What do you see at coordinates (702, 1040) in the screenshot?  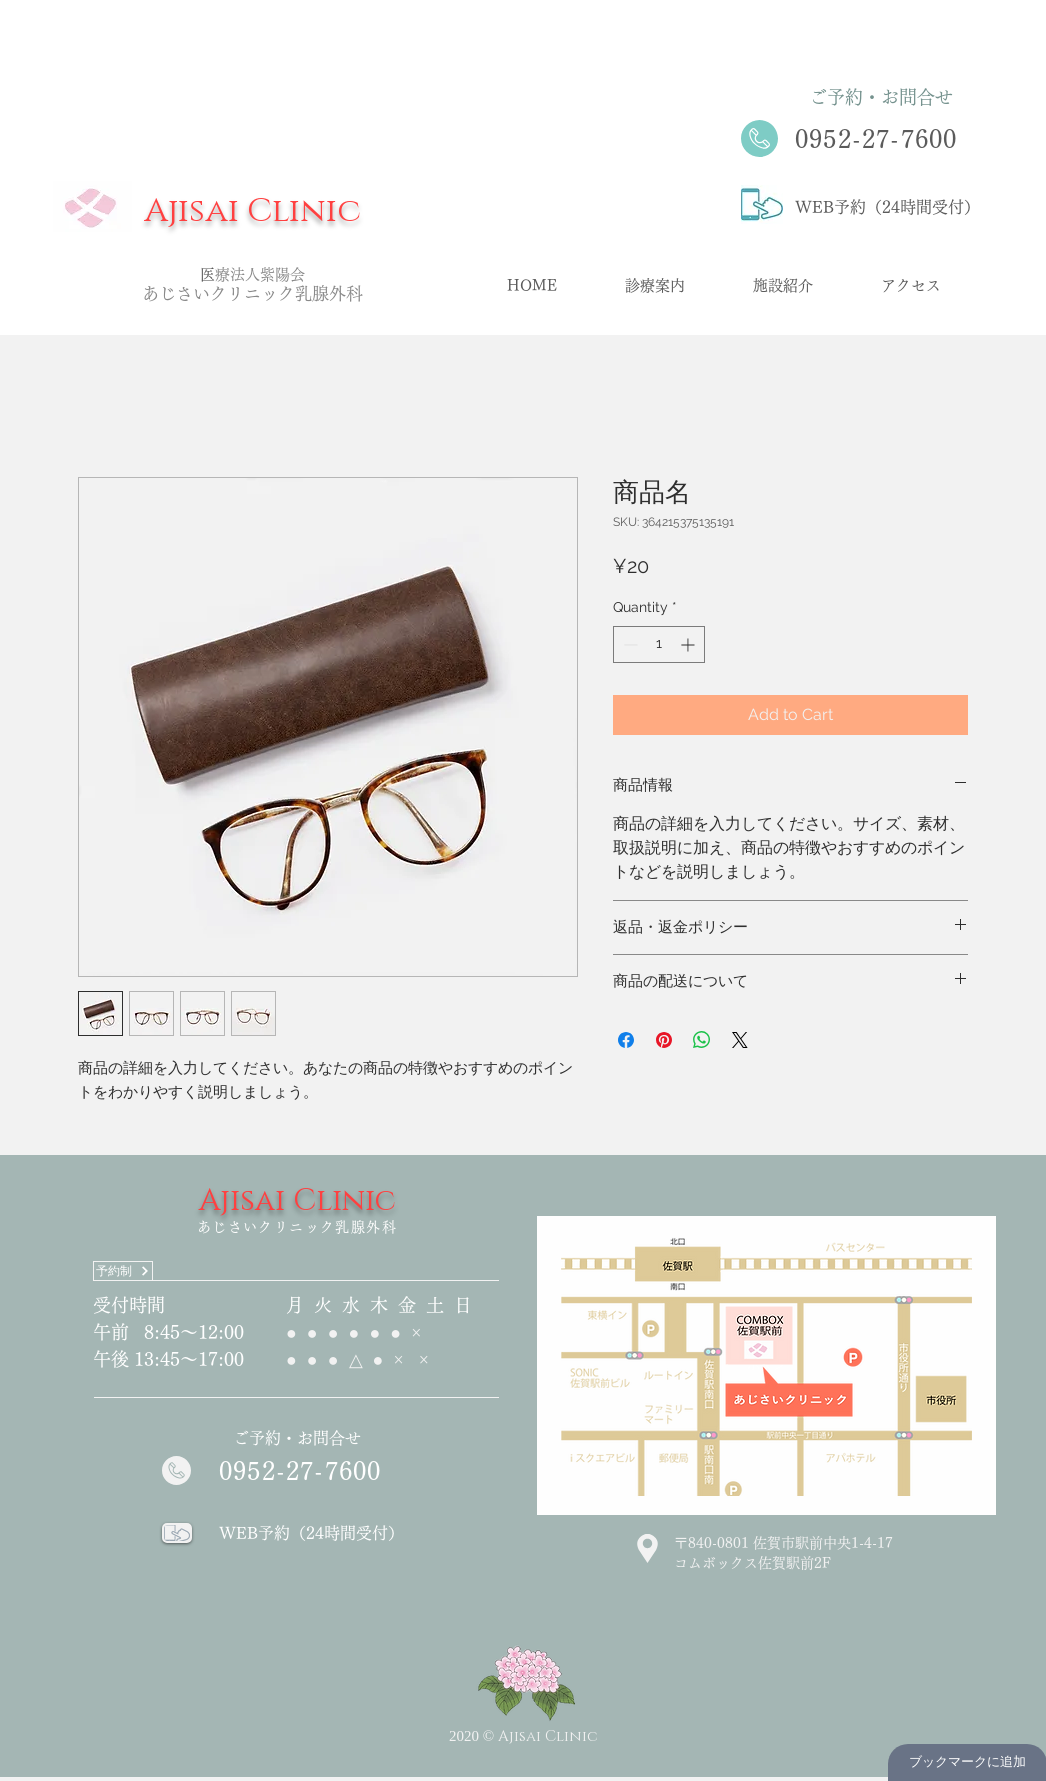 I see `[Share on WhatsApp]` at bounding box center [702, 1040].